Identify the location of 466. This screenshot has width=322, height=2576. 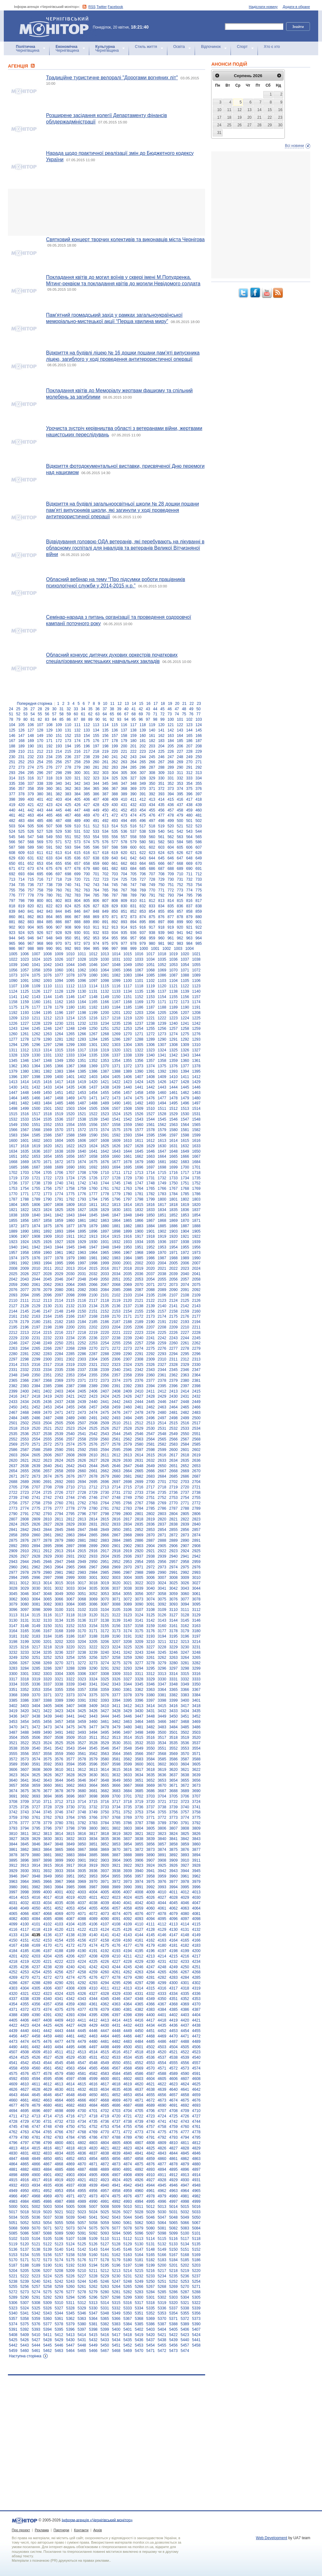
(59, 815).